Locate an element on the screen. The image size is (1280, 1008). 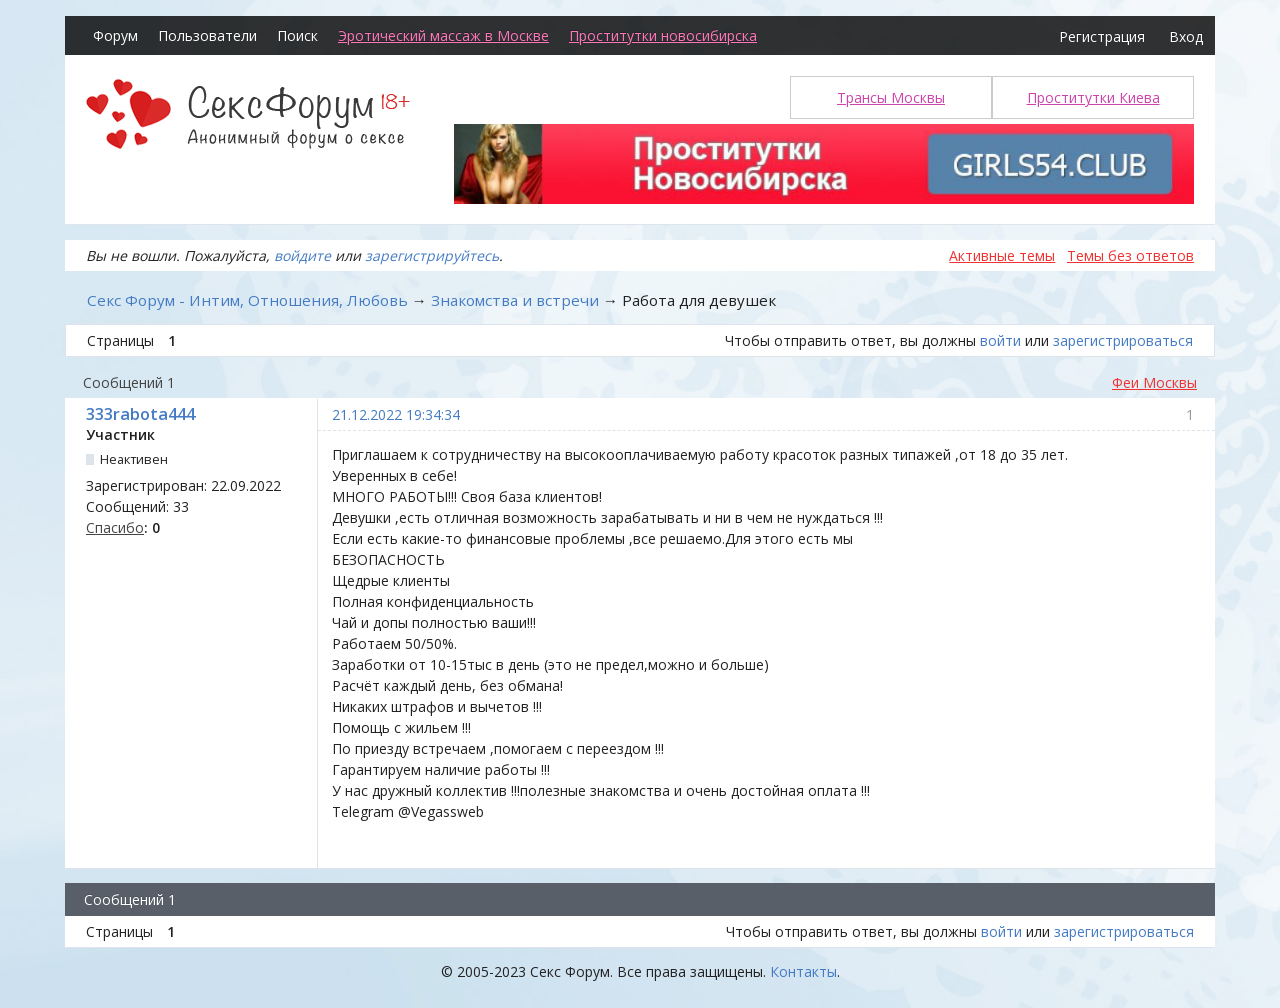
Темы без ответов is located at coordinates (1130, 255).